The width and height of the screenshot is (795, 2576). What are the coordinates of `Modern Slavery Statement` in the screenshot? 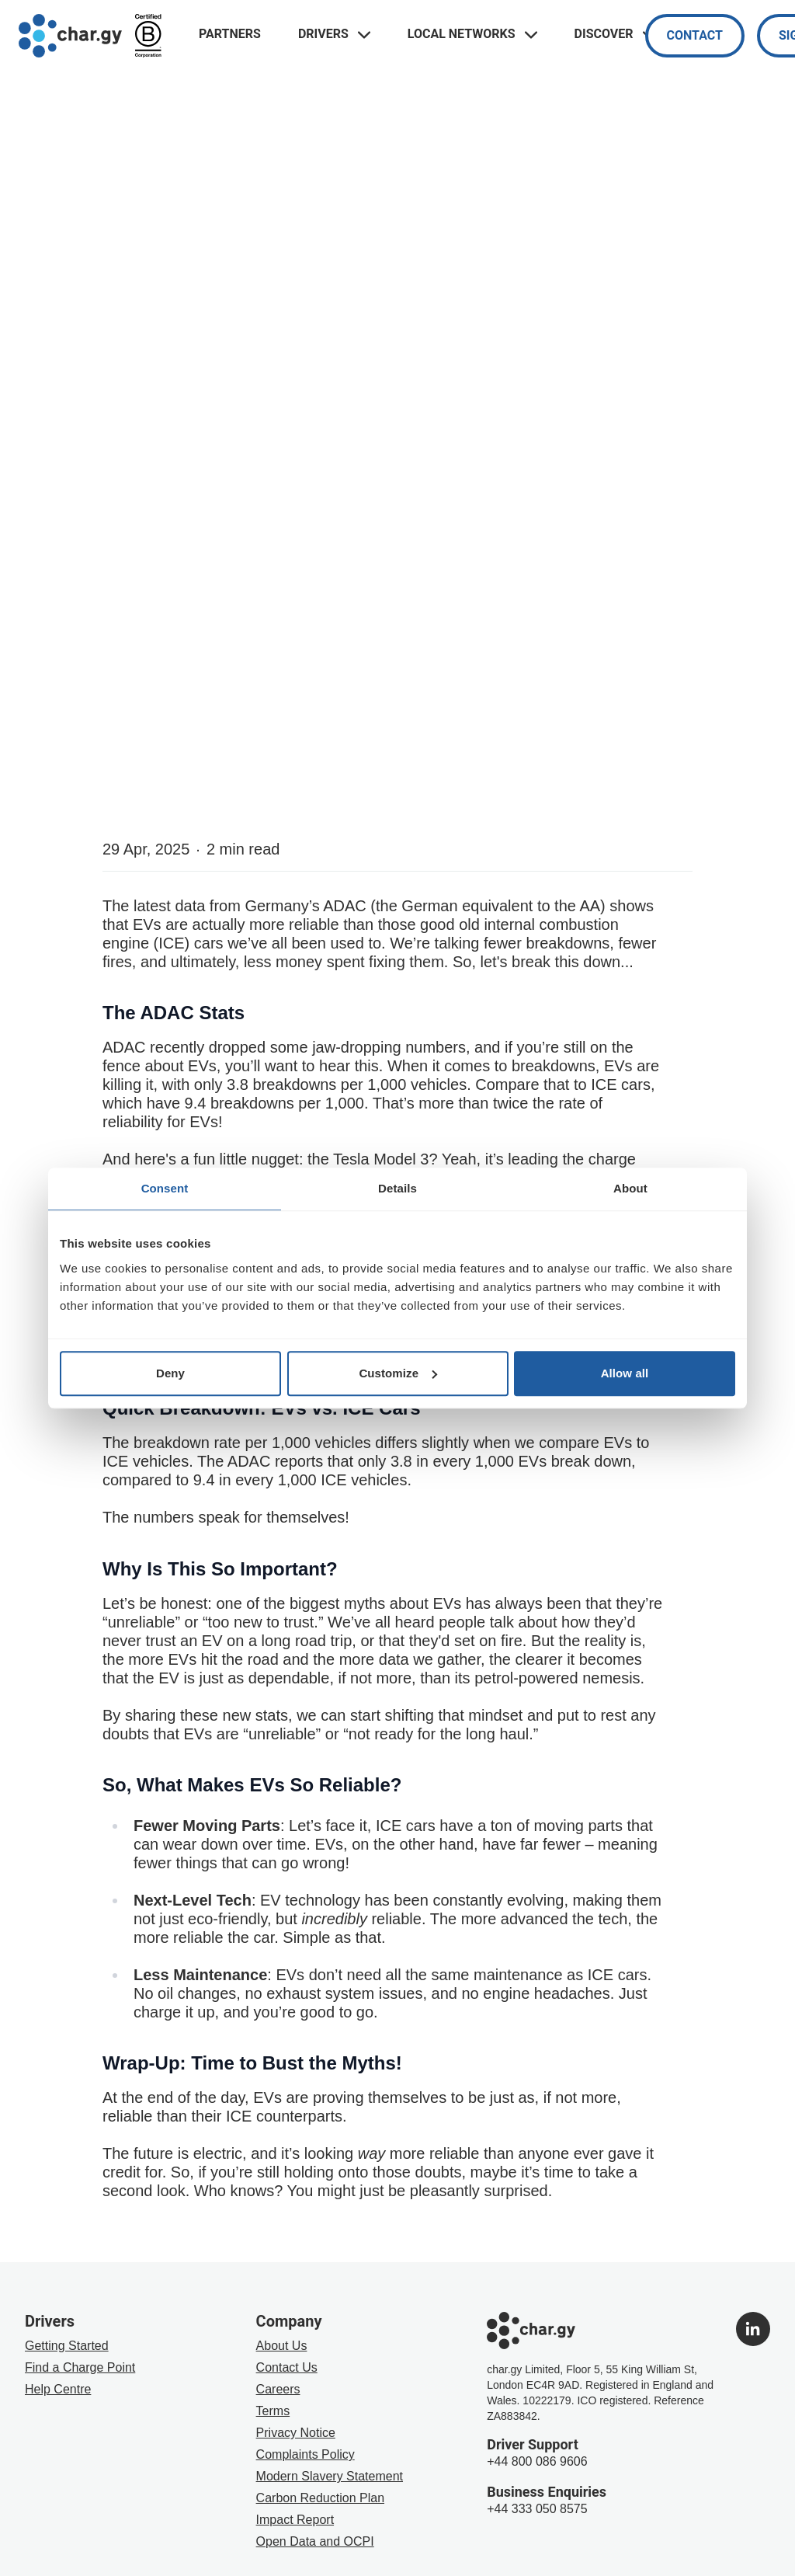 It's located at (329, 2476).